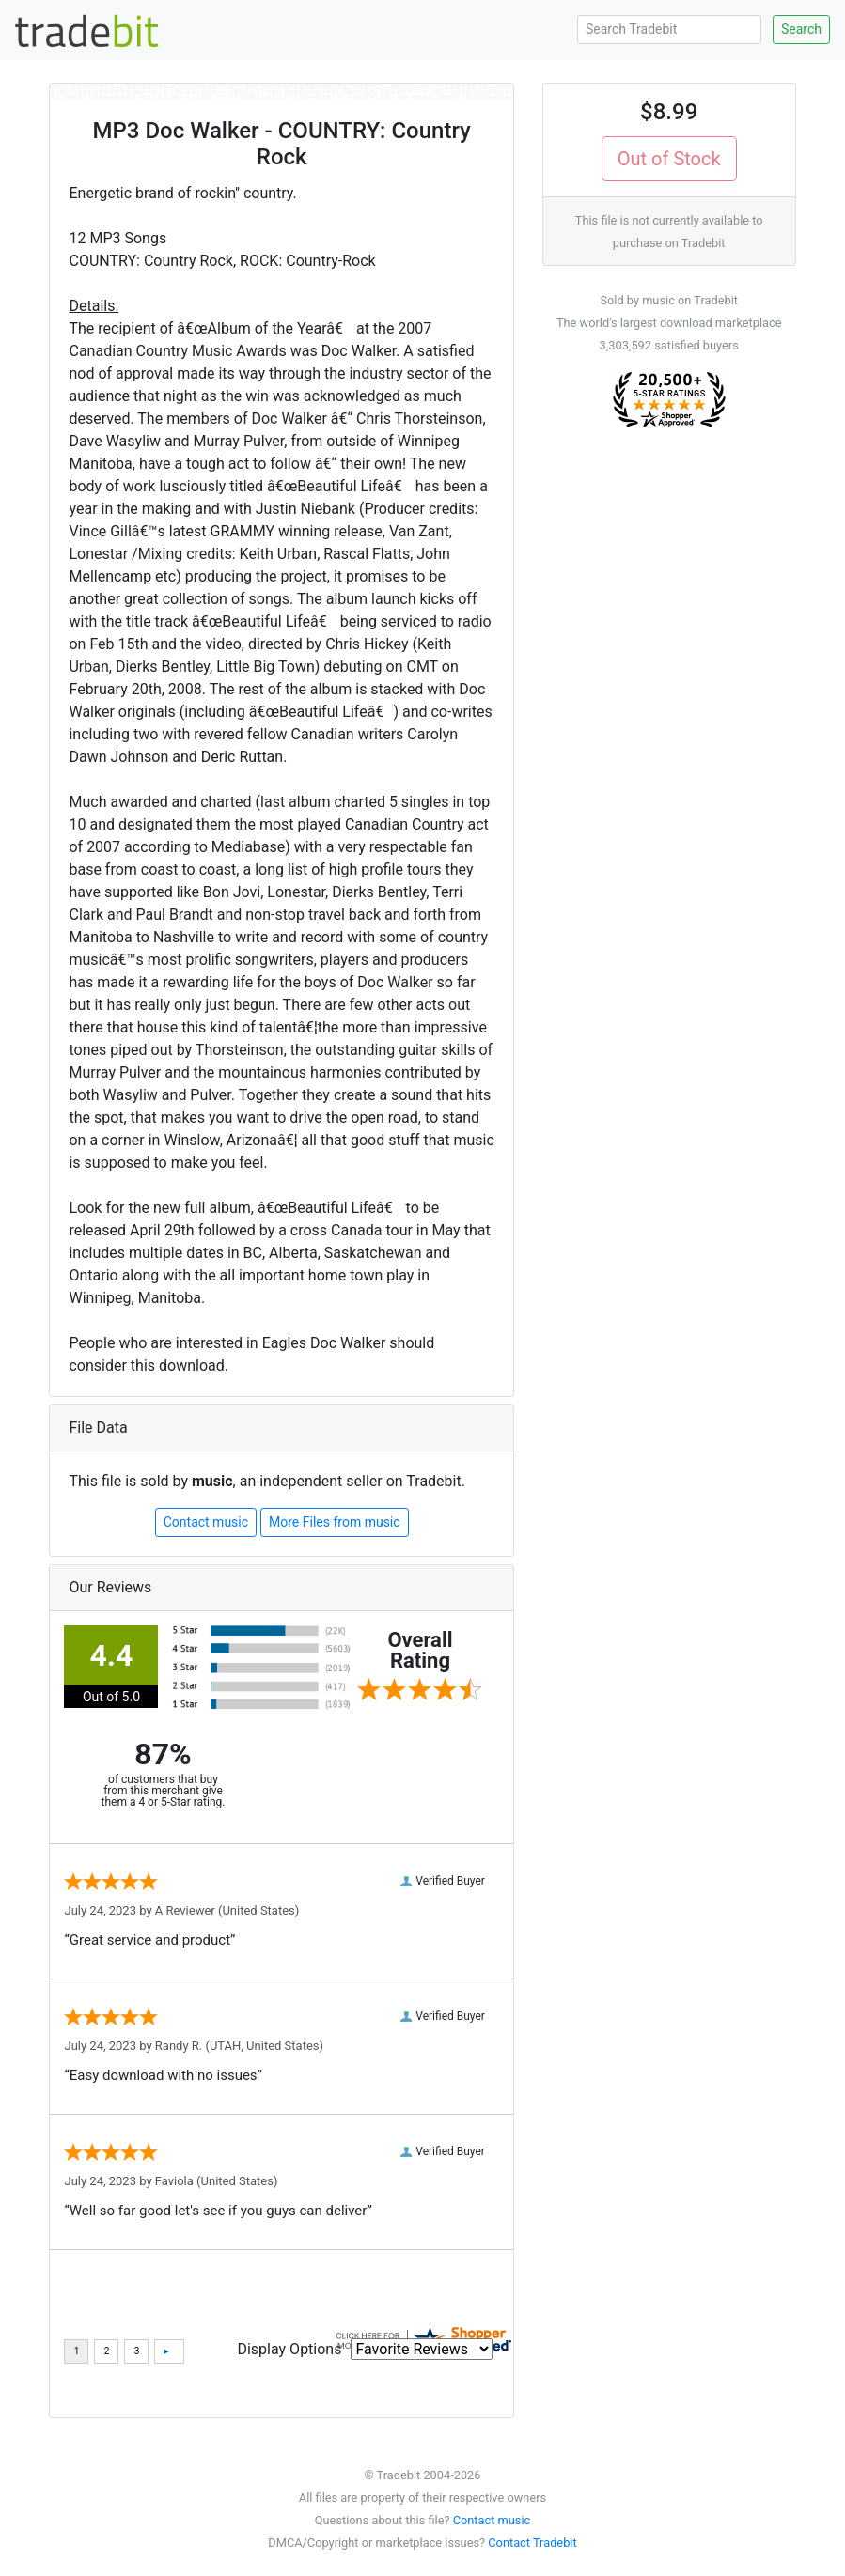 The image size is (845, 2576). I want to click on Search, so click(801, 29).